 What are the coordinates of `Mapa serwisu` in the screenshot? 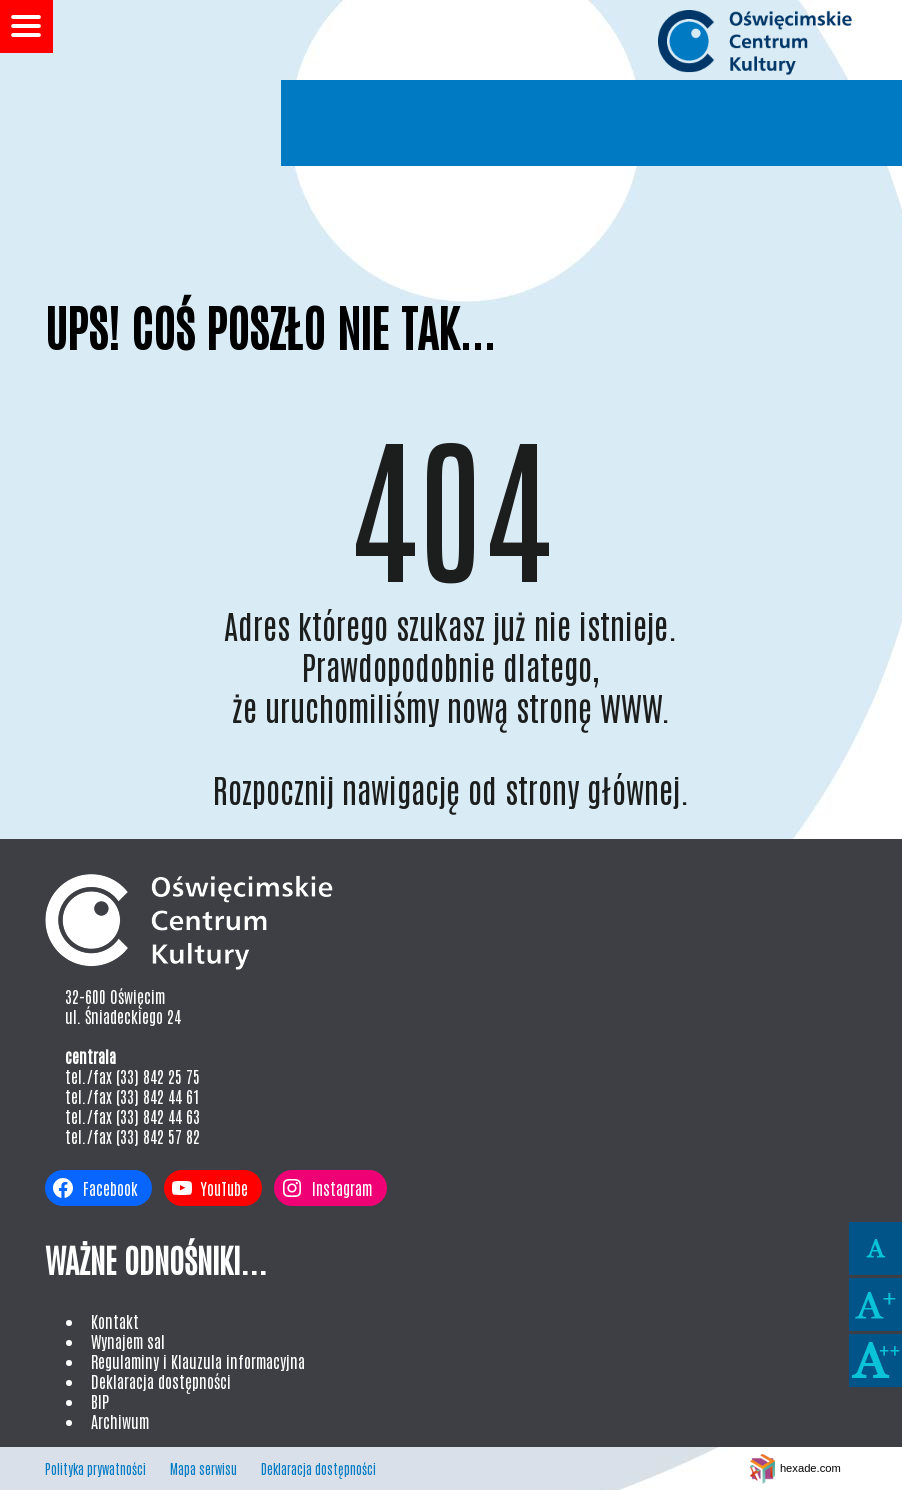 It's located at (203, 1468).